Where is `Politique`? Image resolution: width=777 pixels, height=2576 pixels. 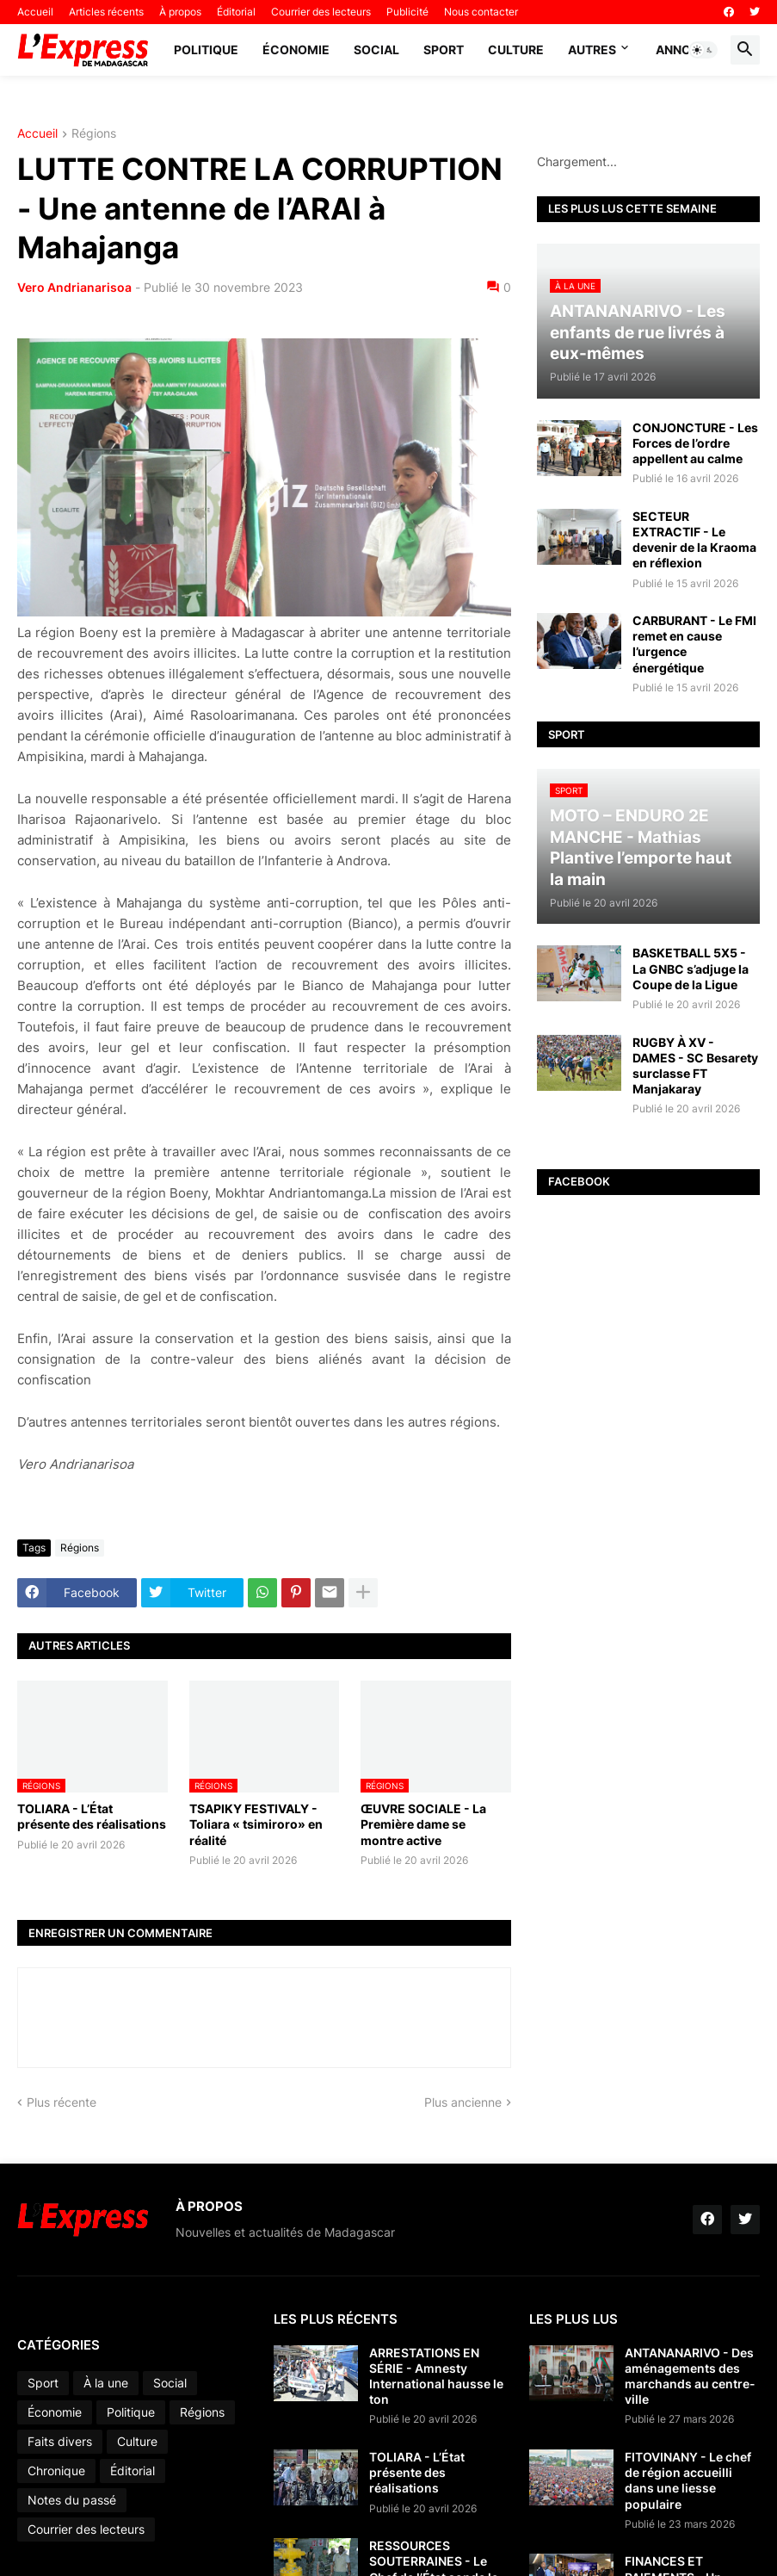
Politique is located at coordinates (206, 49).